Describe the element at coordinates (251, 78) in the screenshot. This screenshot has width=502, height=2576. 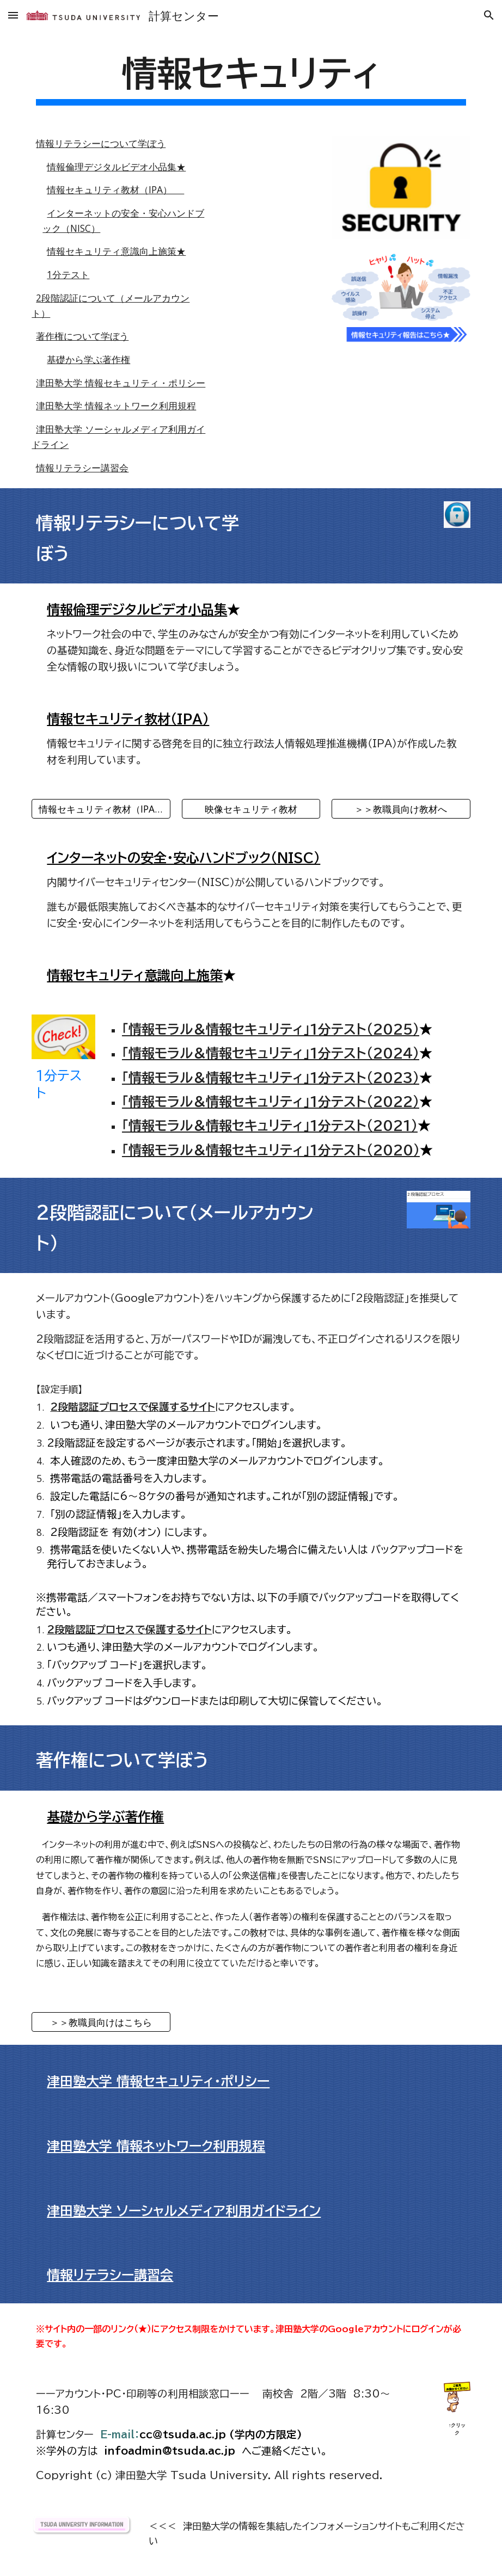
I see `[main]` at that location.